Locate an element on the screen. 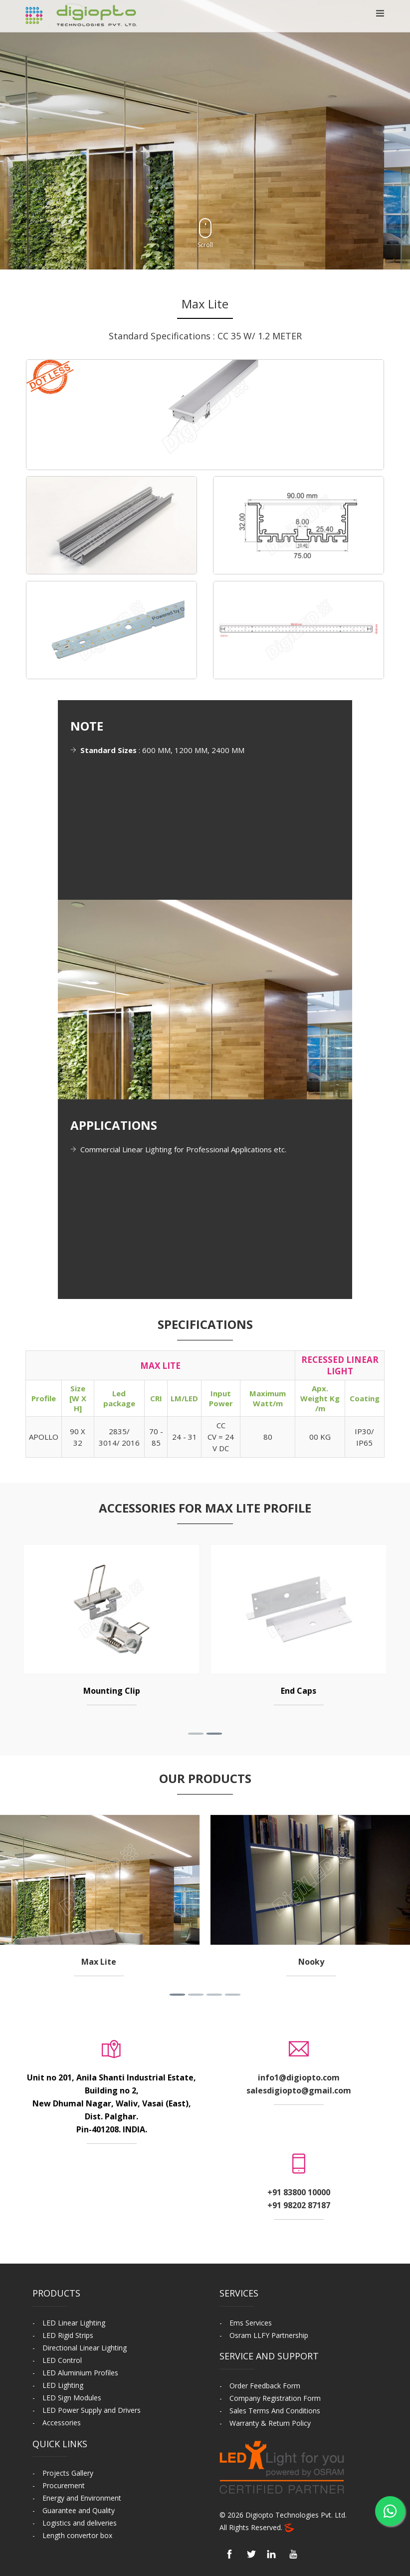 This screenshot has height=2576, width=410. Accessories is located at coordinates (61, 2422).